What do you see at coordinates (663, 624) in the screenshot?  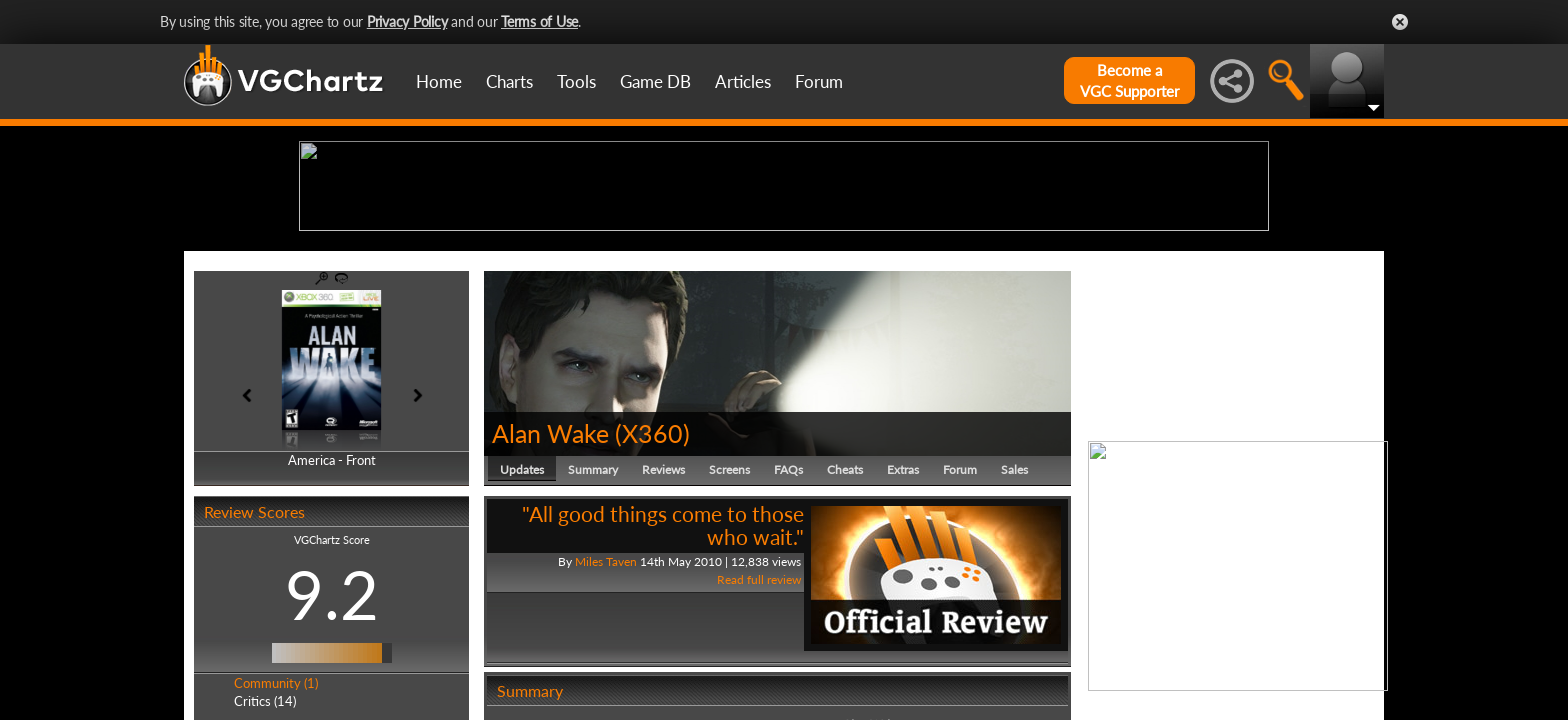 I see `Reviews` at bounding box center [663, 624].